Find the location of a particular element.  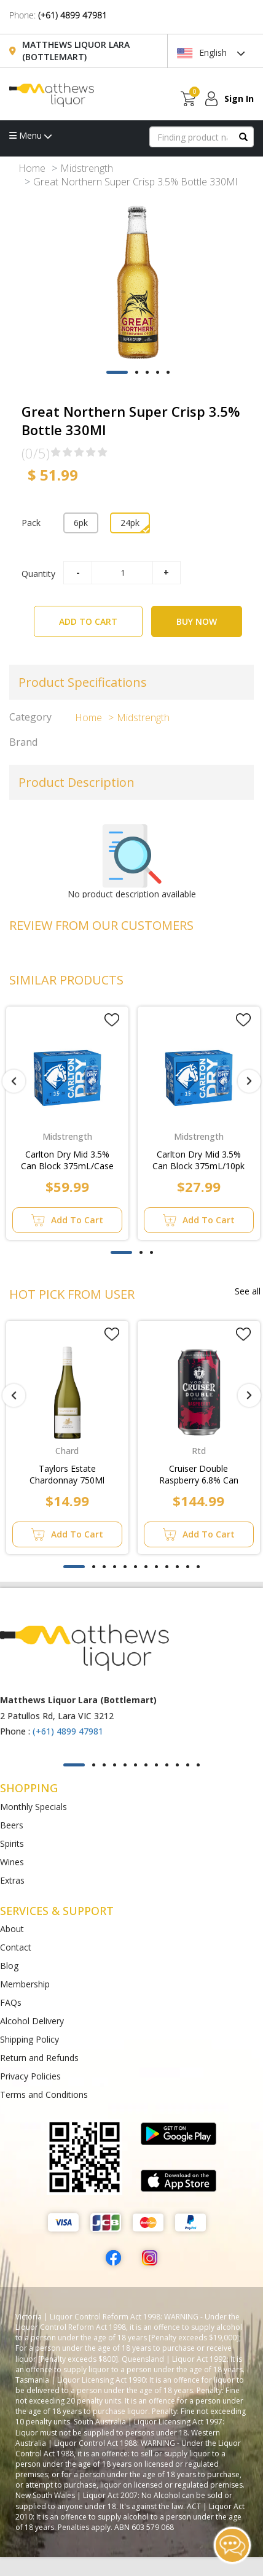

[button] is located at coordinates (117, 372).